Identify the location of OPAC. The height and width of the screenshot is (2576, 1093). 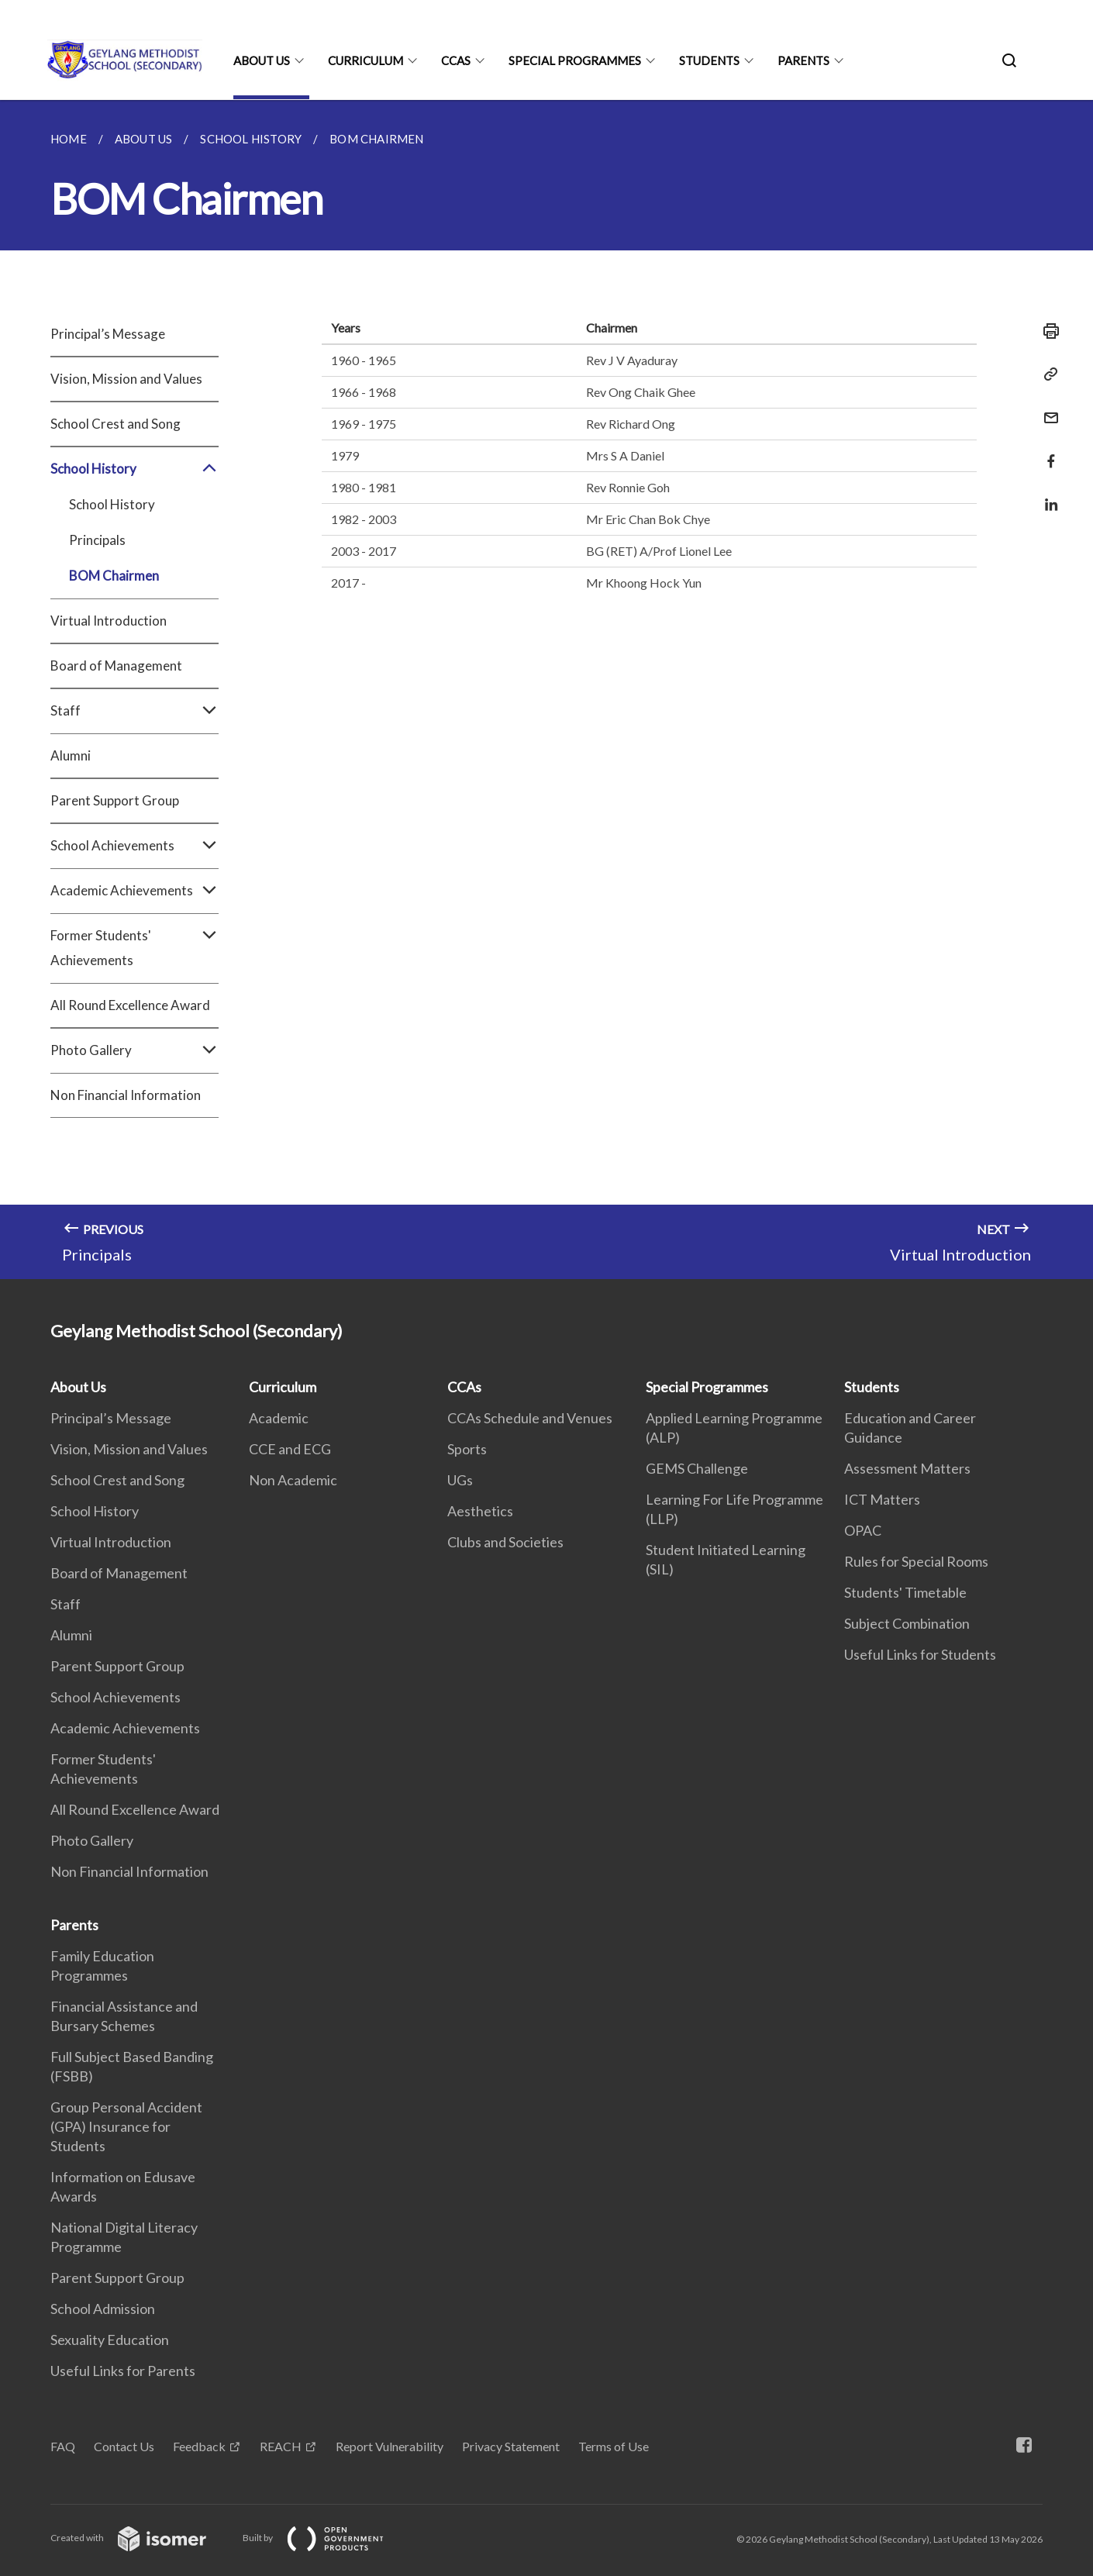
(862, 1530).